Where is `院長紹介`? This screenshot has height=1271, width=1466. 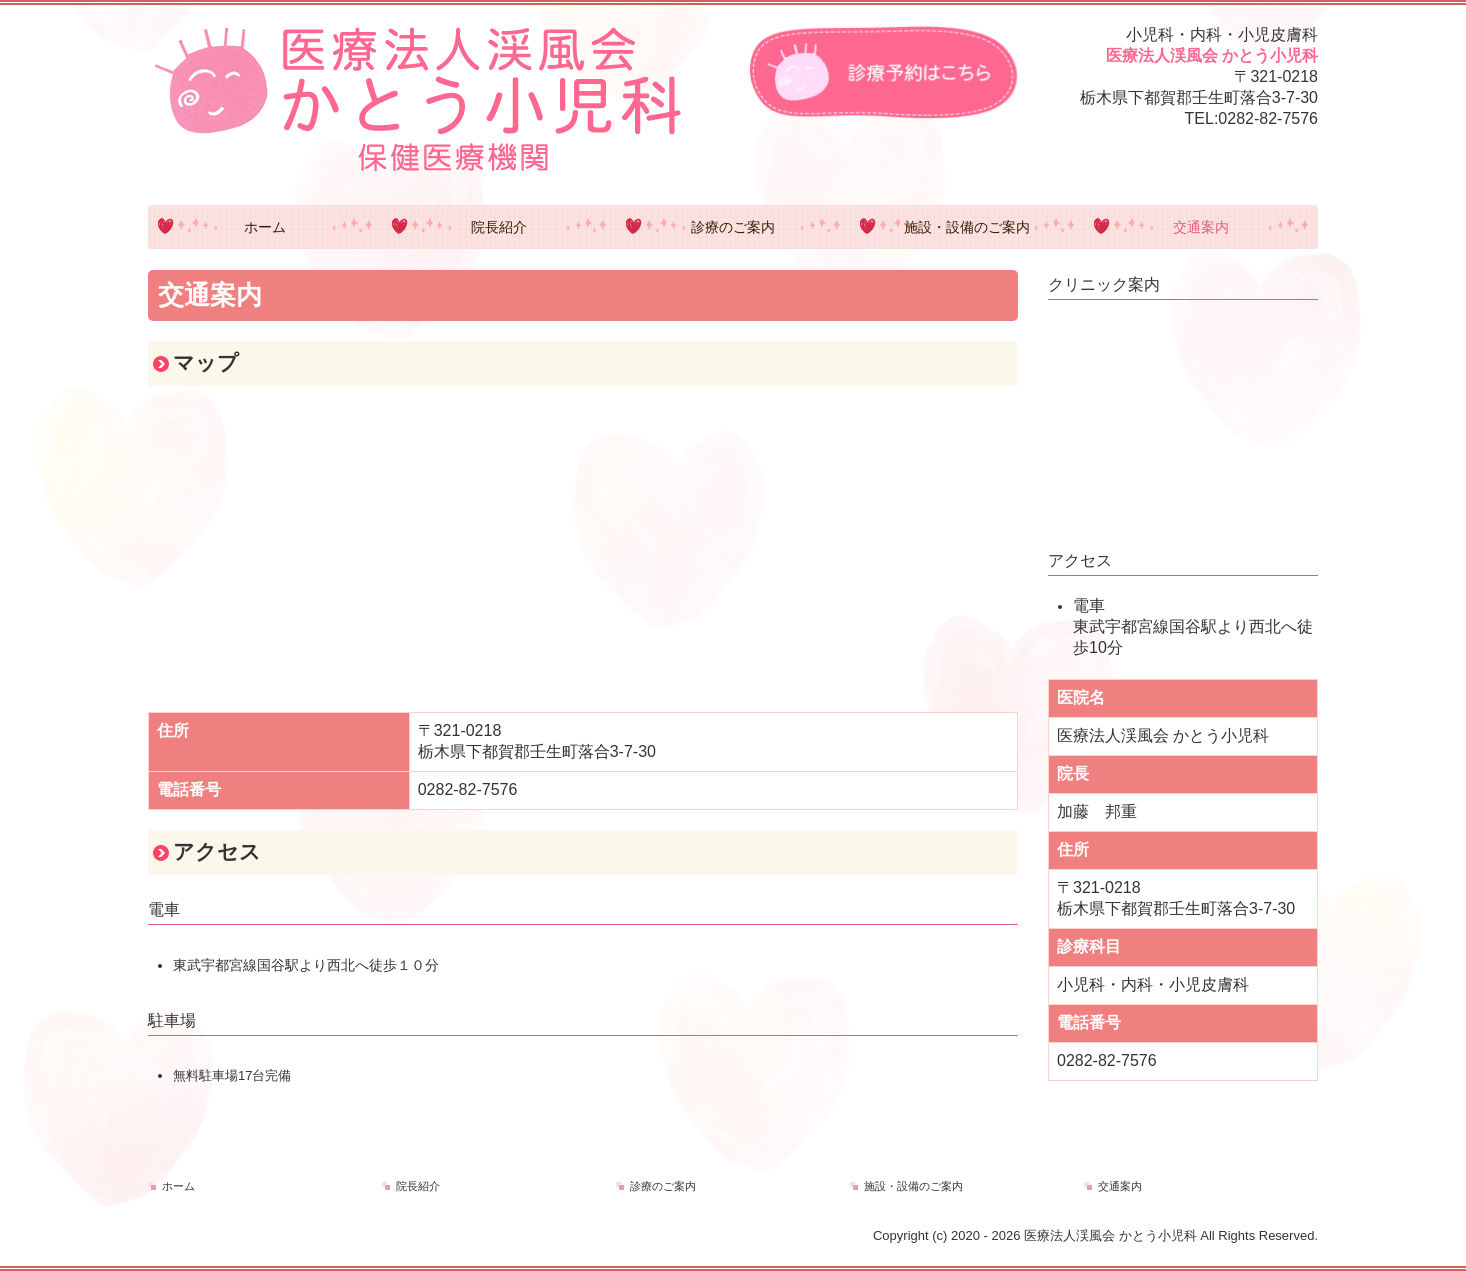 院長紹介 is located at coordinates (499, 227).